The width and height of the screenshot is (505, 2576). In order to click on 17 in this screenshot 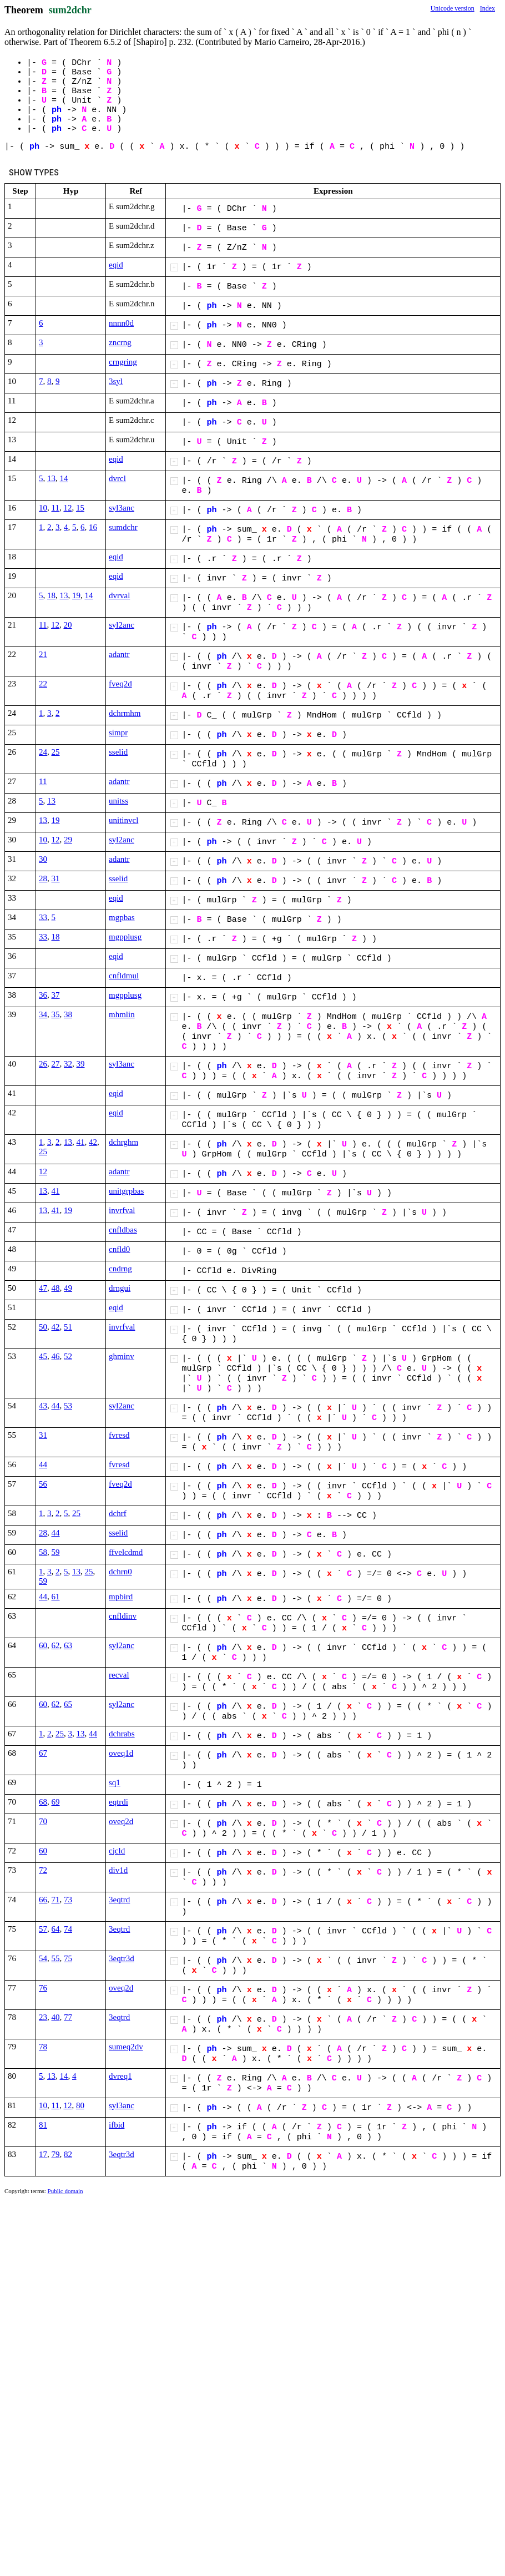, I will do `click(43, 2154)`.